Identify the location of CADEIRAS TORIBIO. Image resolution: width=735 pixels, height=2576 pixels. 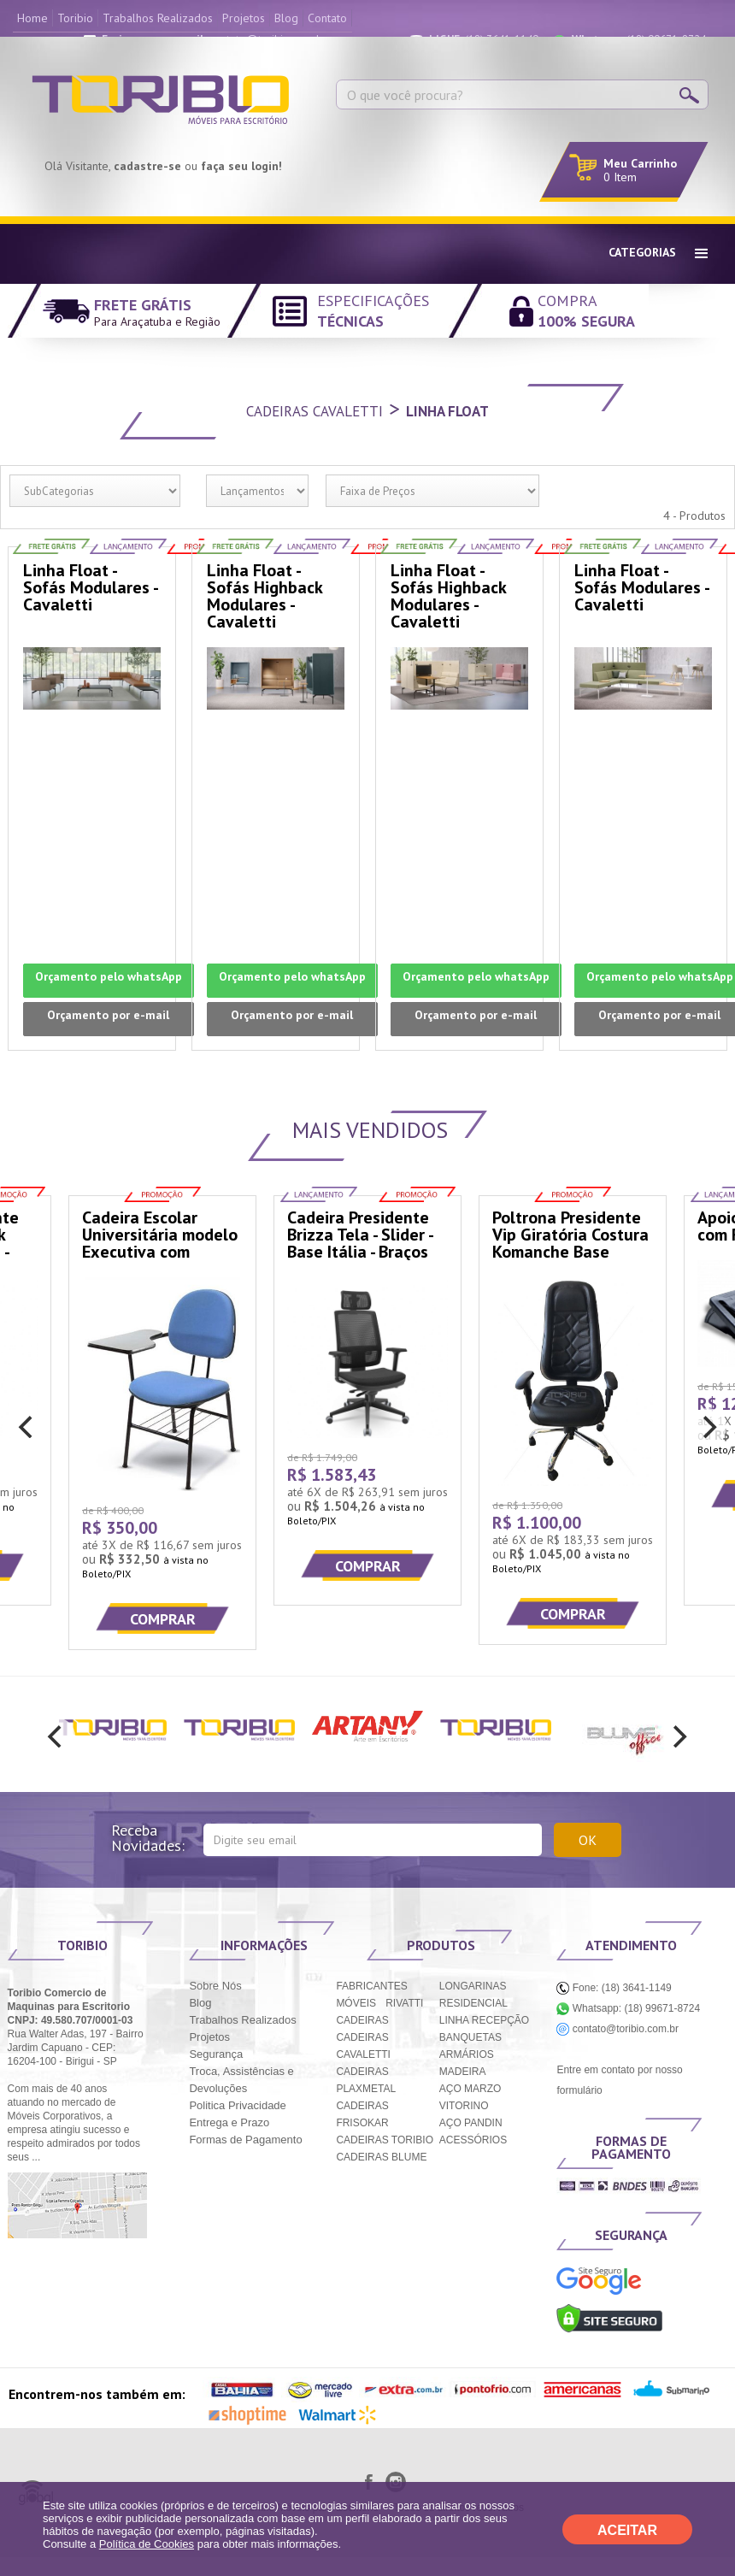
(384, 2140).